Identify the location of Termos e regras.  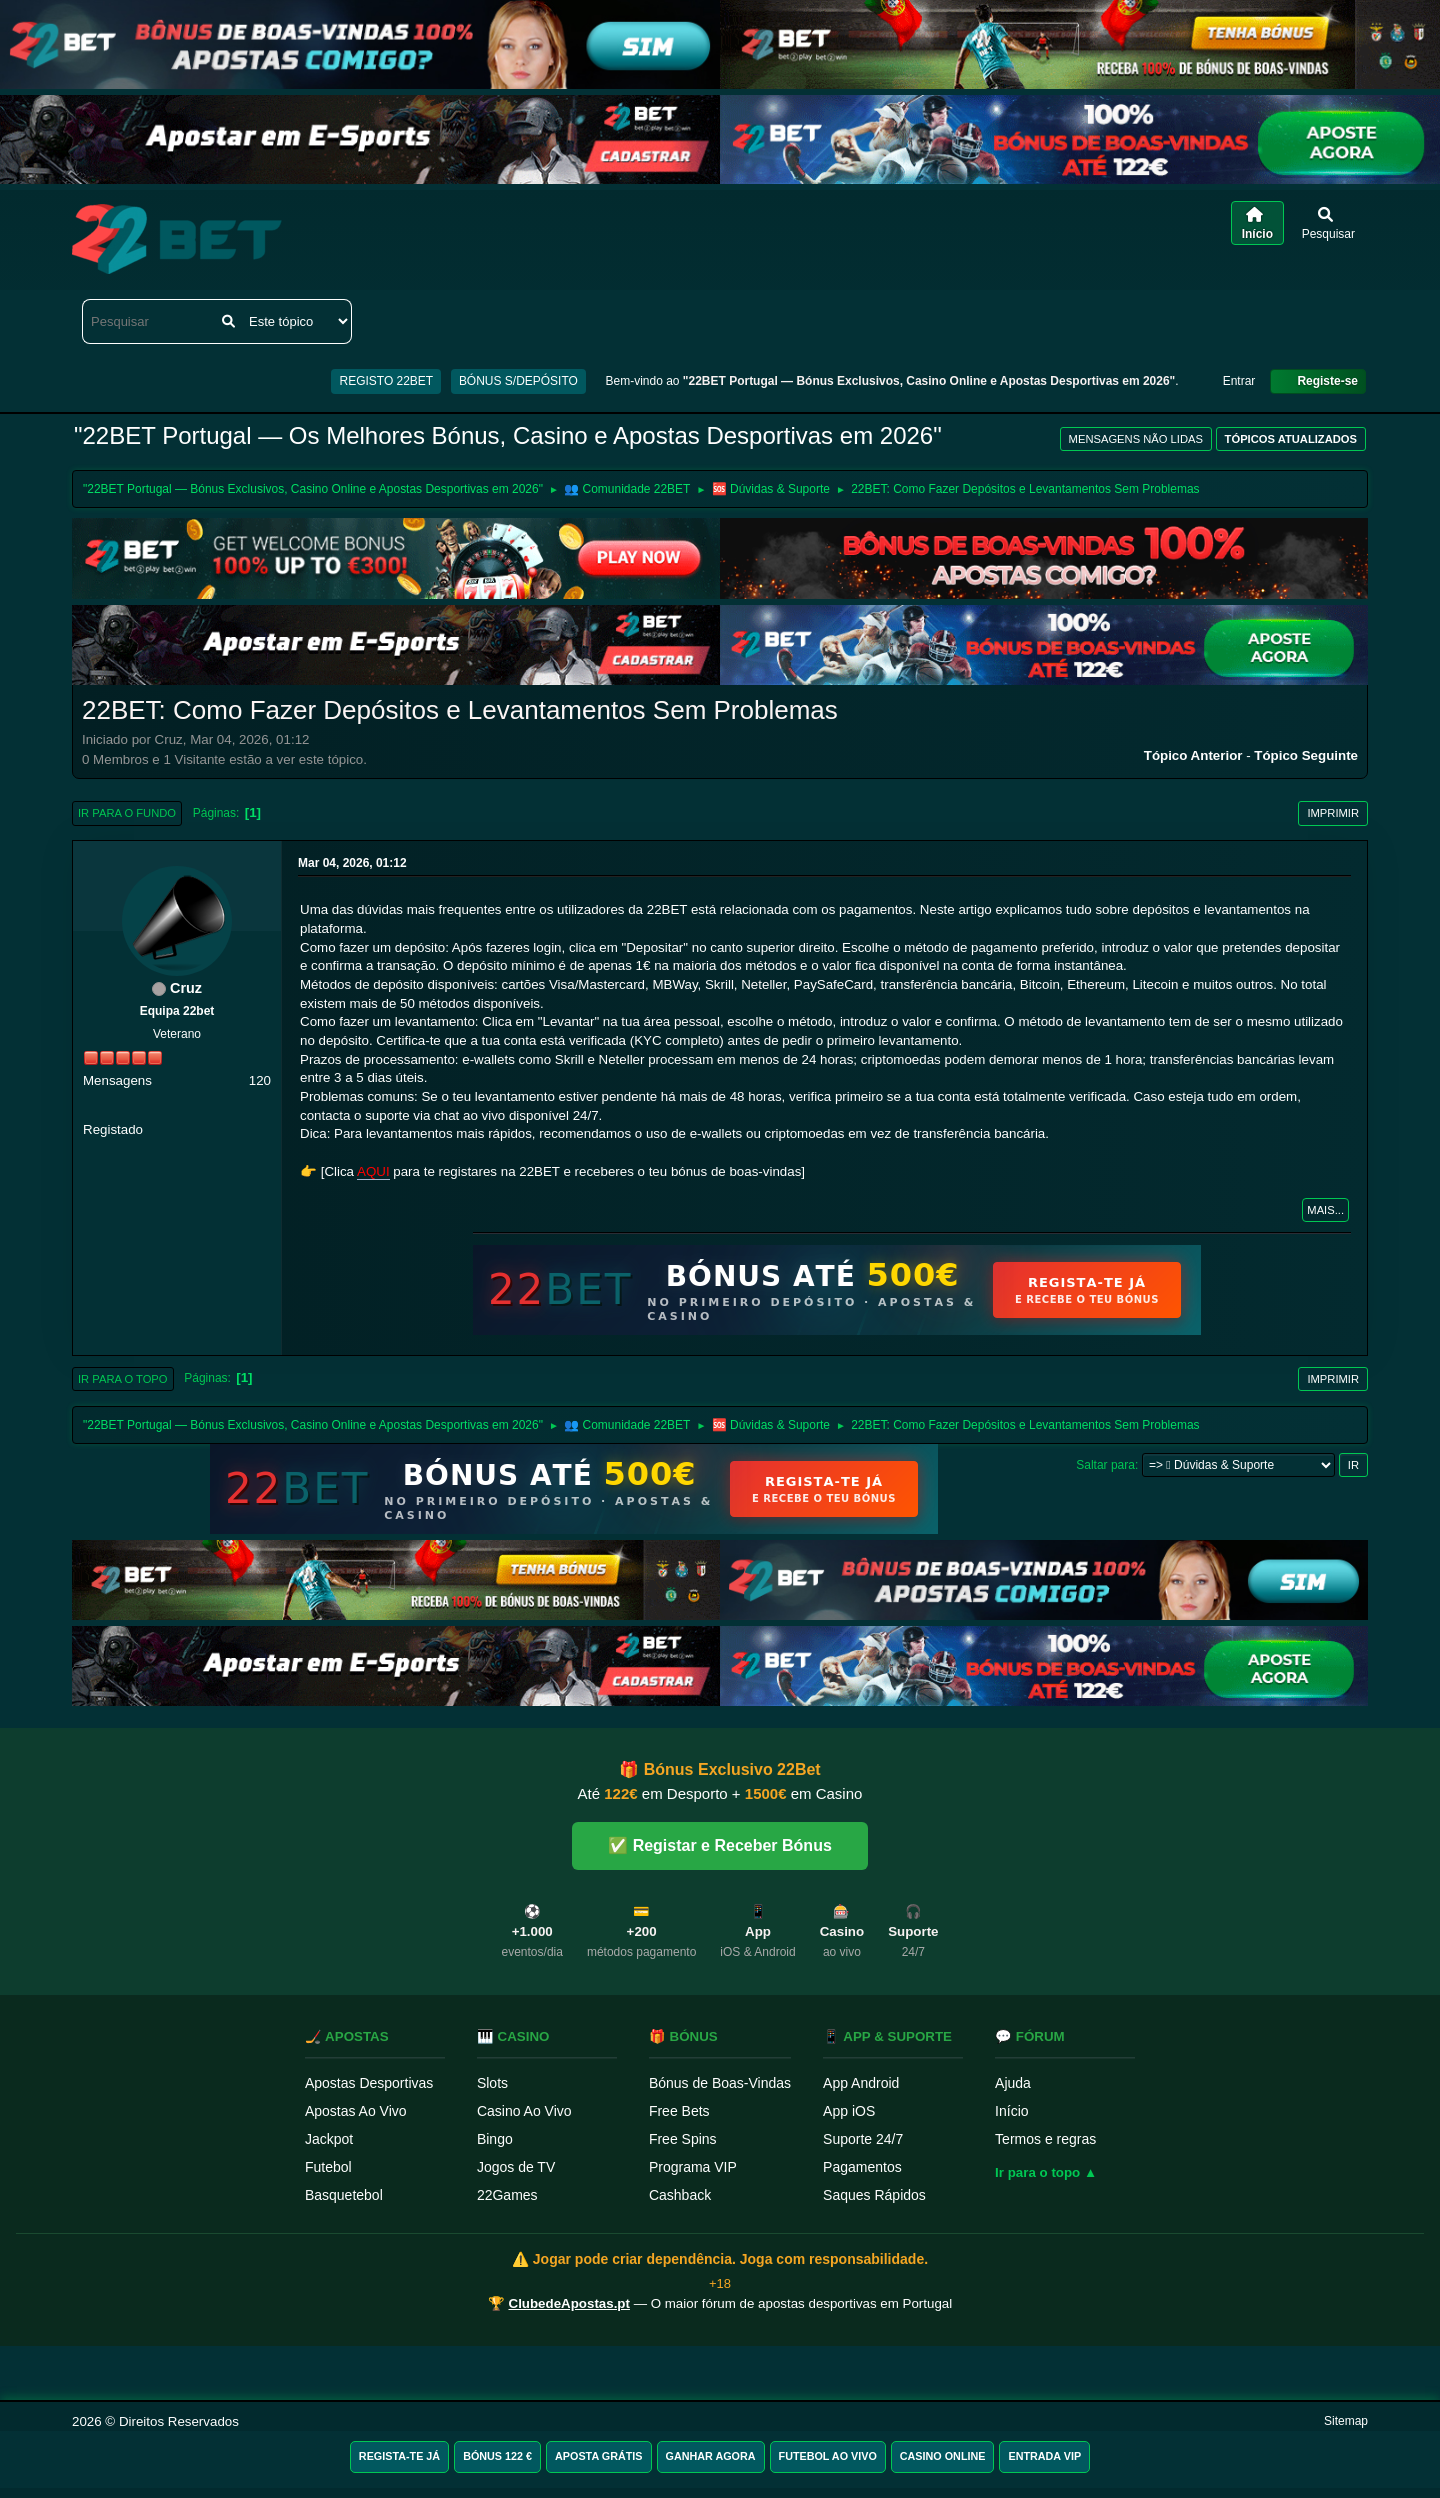
(1045, 2139).